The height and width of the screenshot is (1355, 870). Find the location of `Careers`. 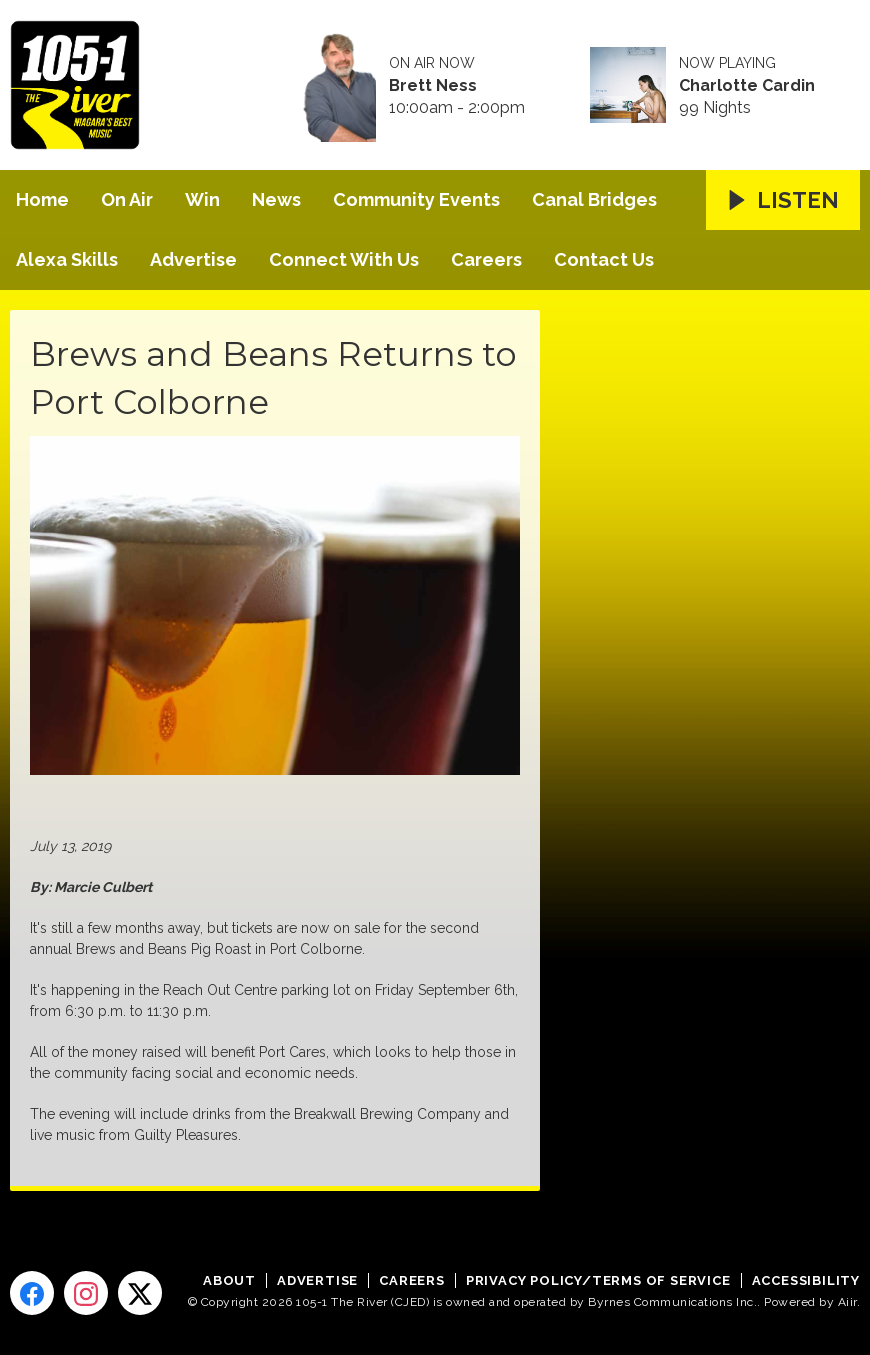

Careers is located at coordinates (486, 259).